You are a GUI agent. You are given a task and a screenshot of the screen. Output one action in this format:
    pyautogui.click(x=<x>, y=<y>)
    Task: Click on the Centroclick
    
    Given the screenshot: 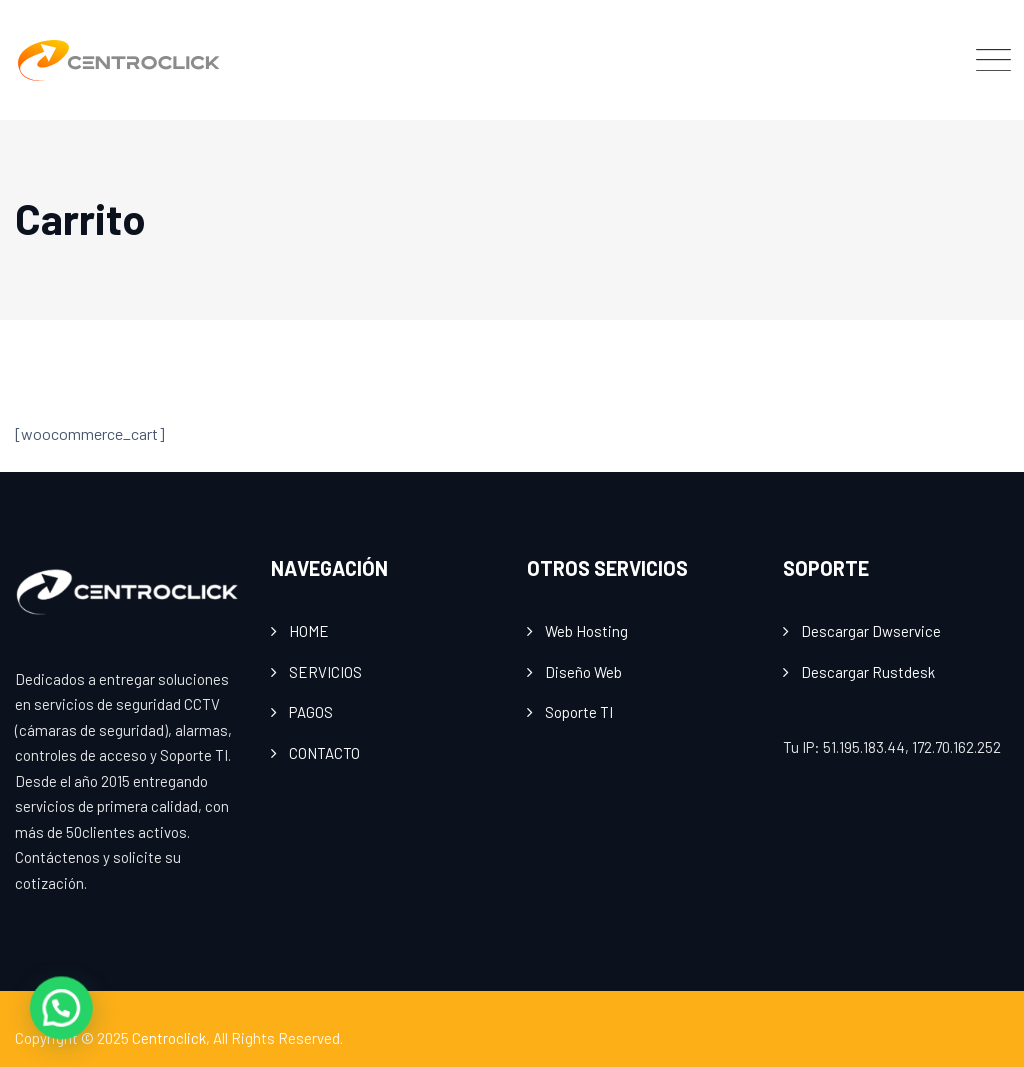 What is the action you would take?
    pyautogui.click(x=169, y=1038)
    